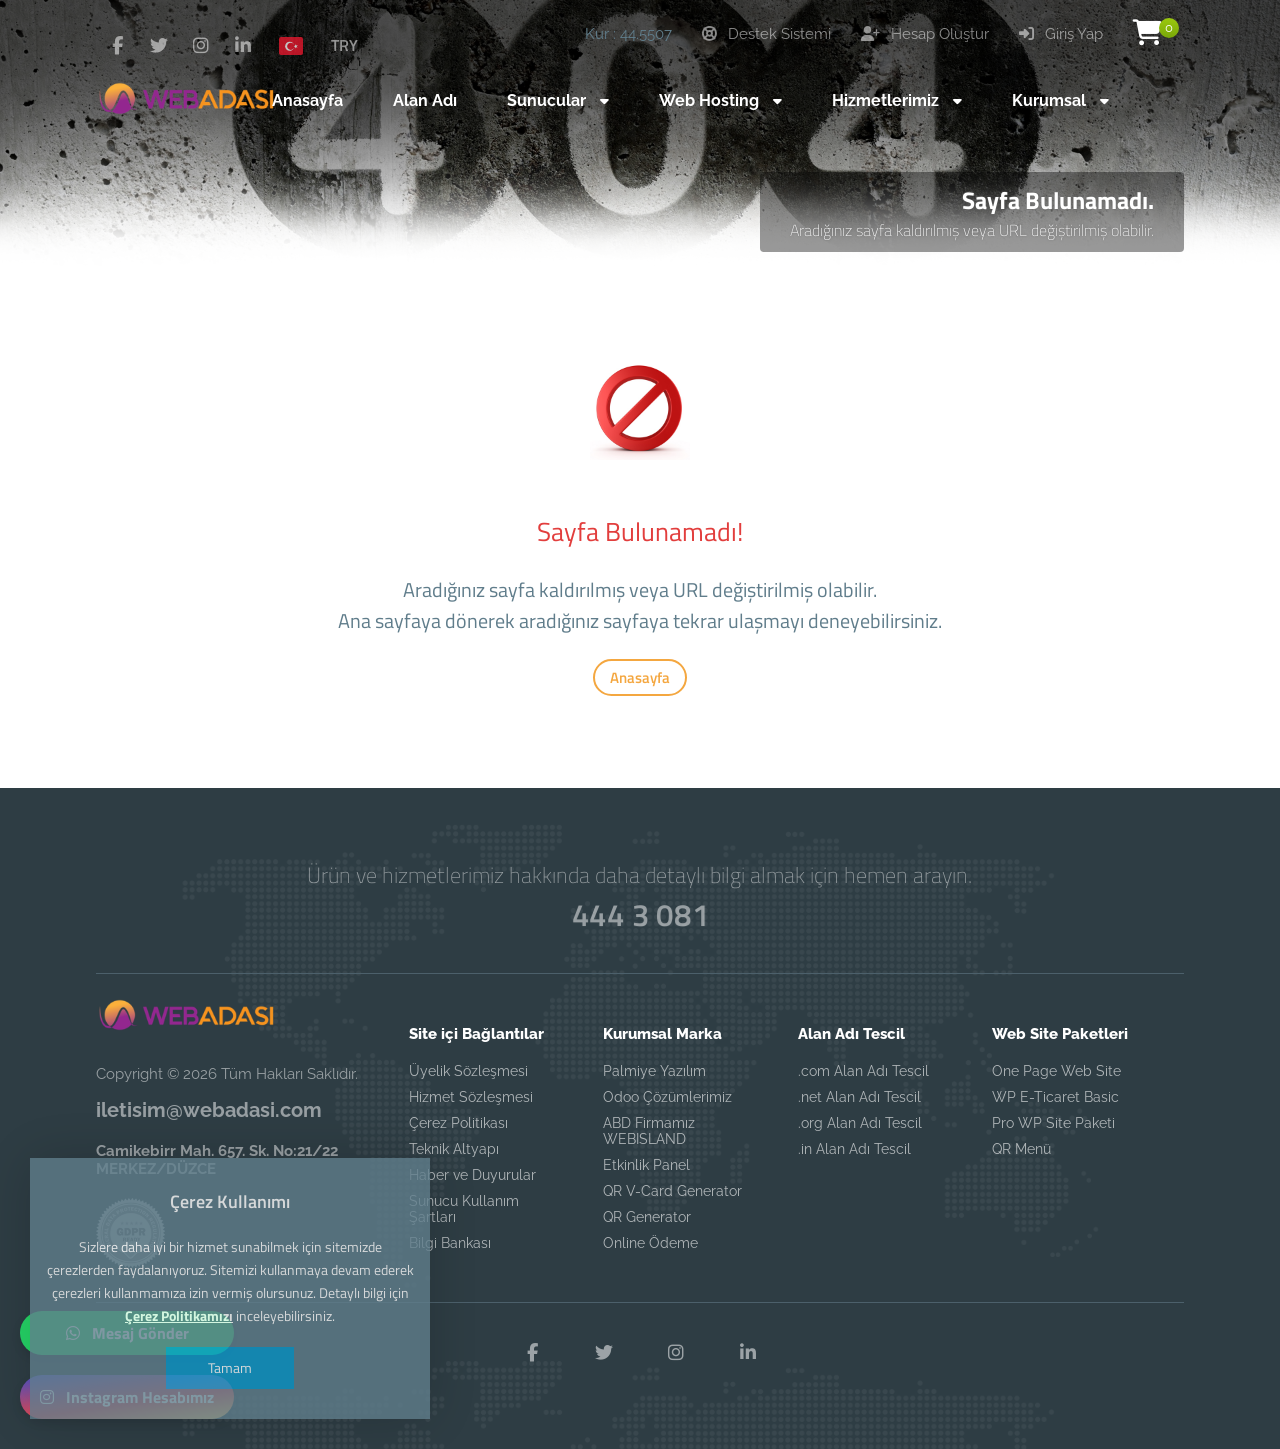 The height and width of the screenshot is (1449, 1280). I want to click on .com Alan Adı Tescil, so click(863, 1071).